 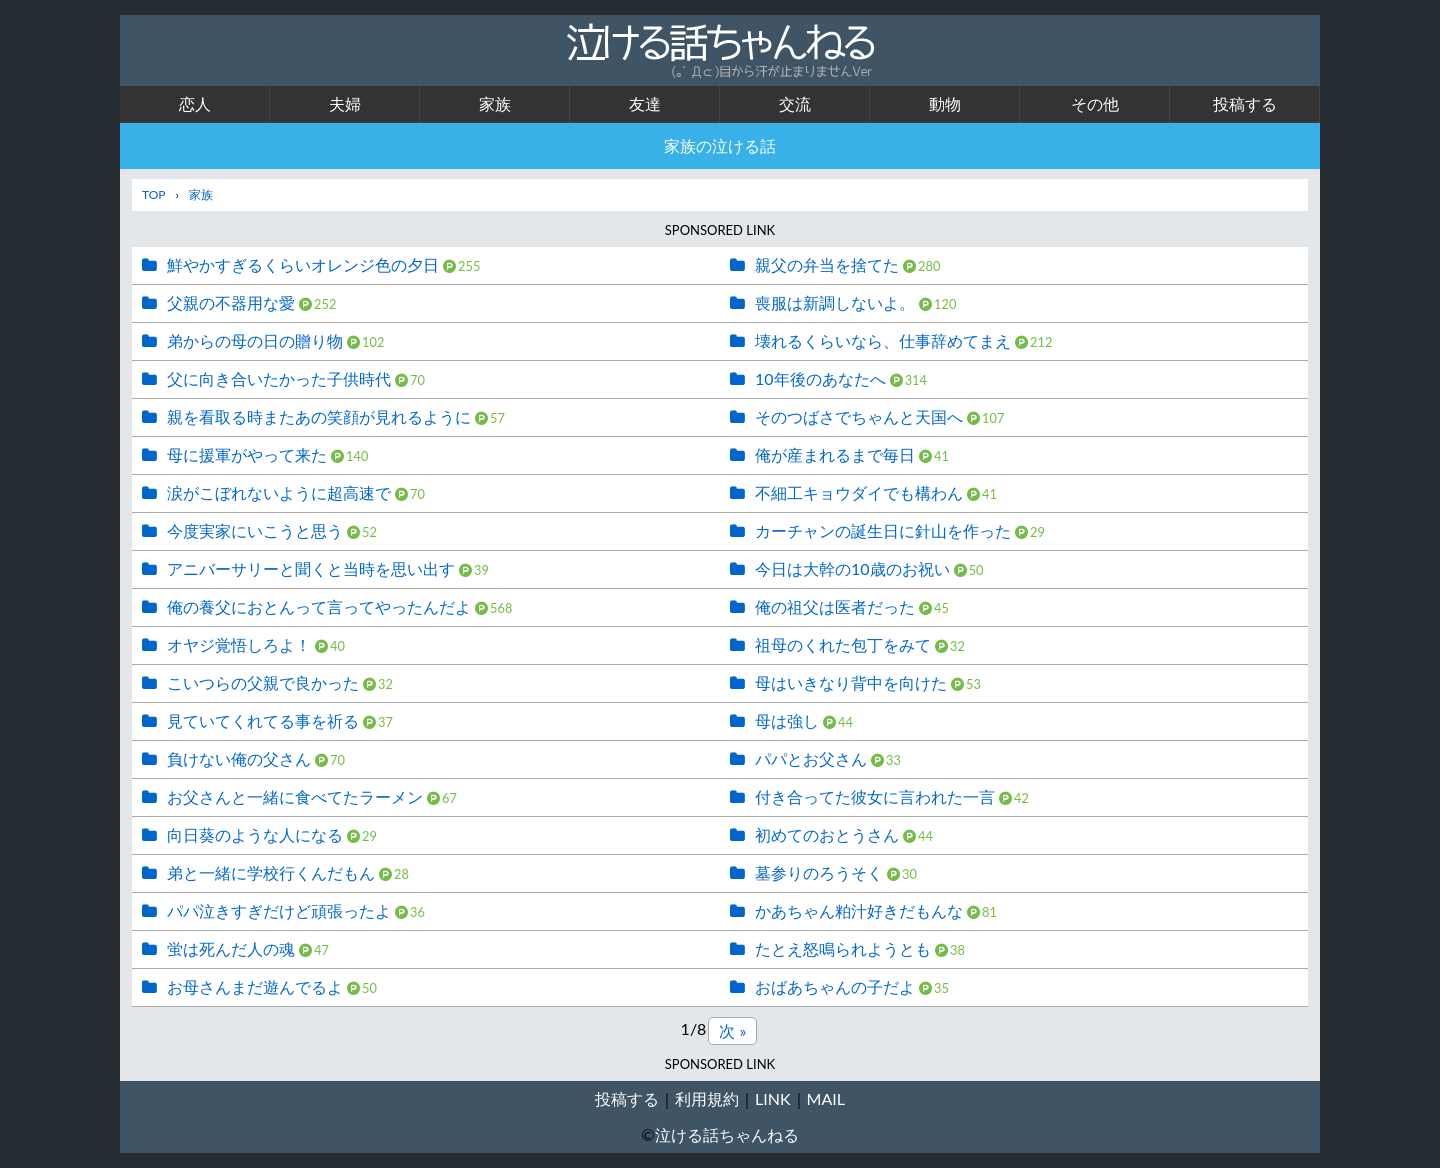 I want to click on 今日は大幹の10歳のお祝い, so click(x=852, y=568).